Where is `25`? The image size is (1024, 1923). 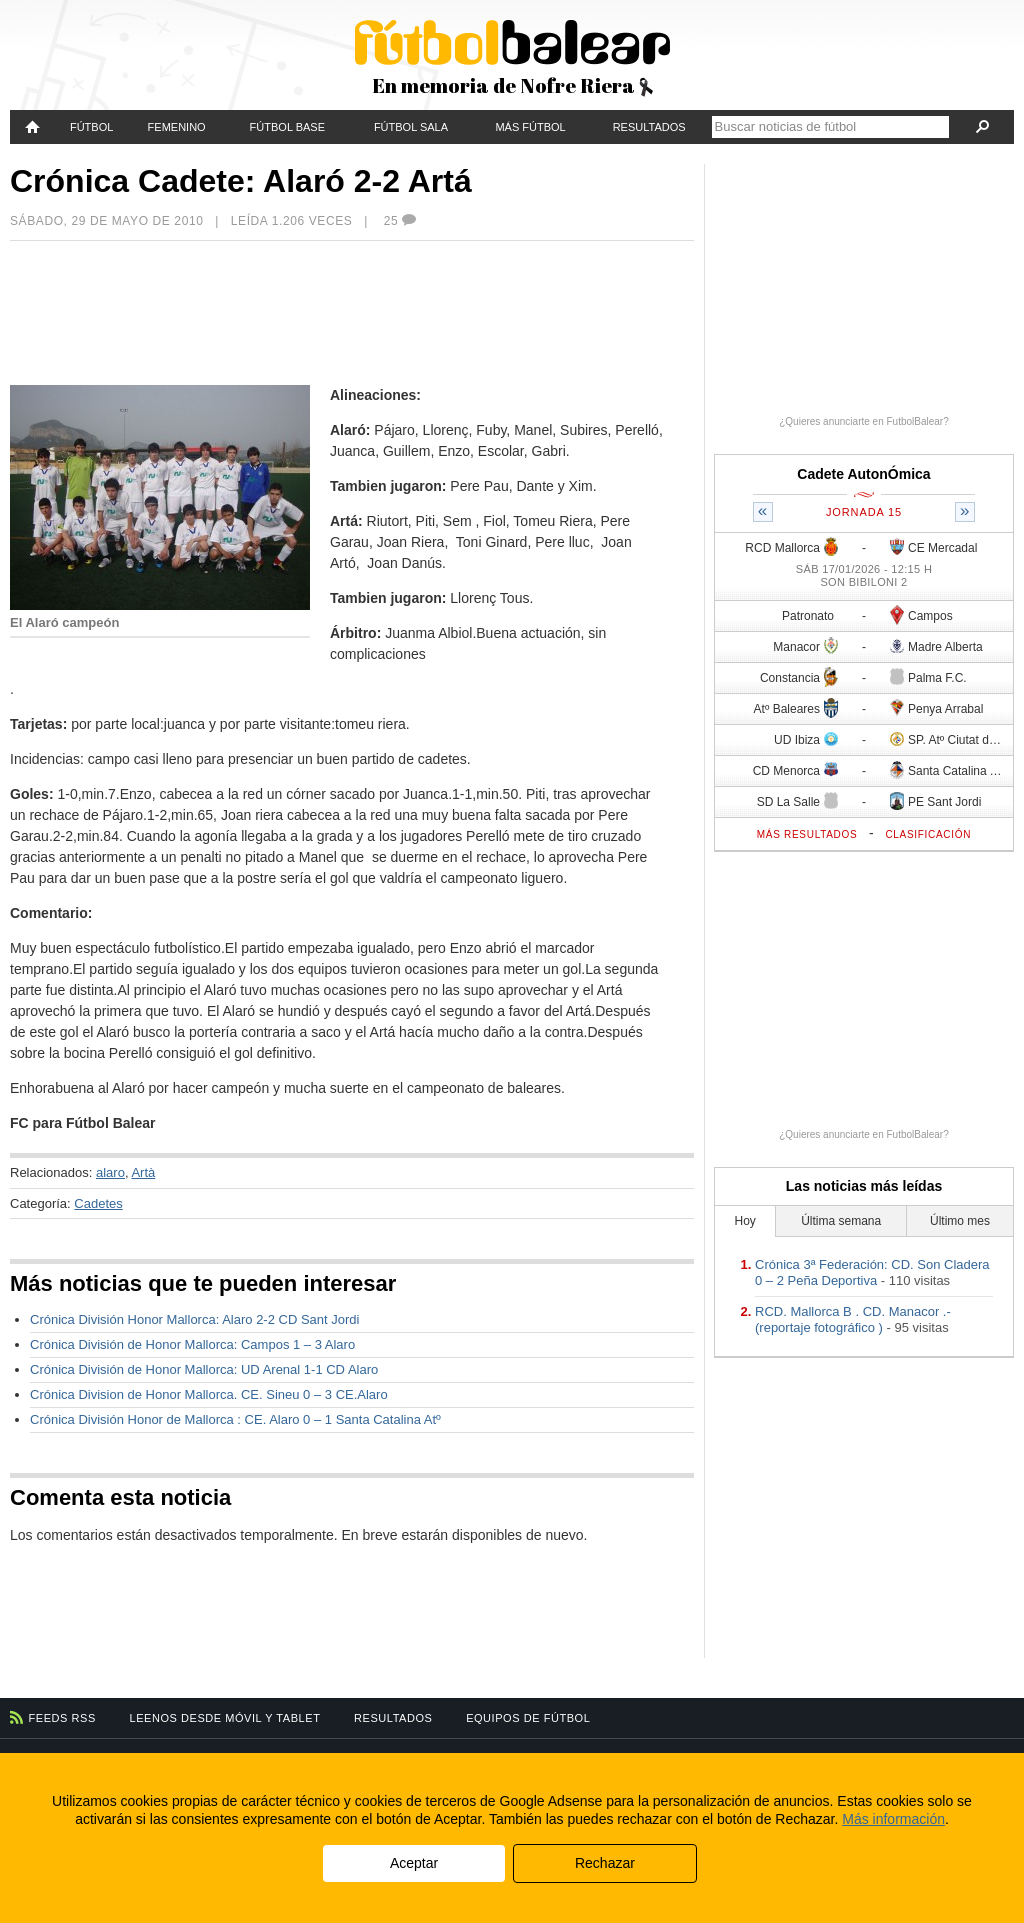 25 is located at coordinates (401, 221).